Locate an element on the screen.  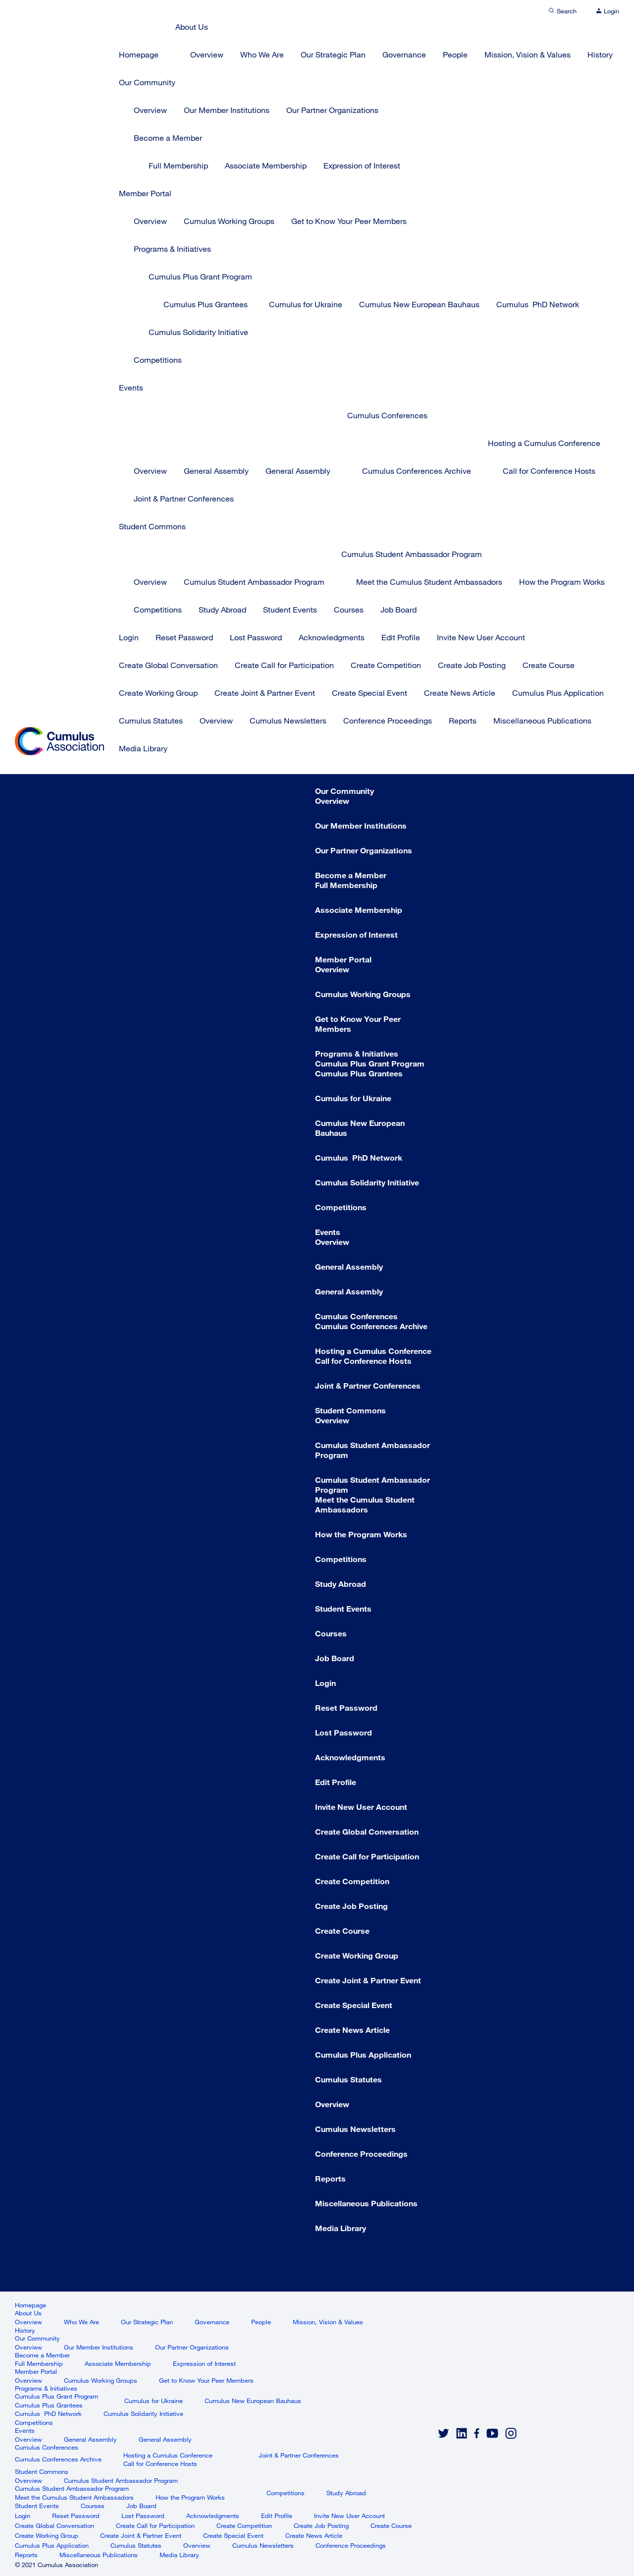
Who We Are is located at coordinates (262, 54).